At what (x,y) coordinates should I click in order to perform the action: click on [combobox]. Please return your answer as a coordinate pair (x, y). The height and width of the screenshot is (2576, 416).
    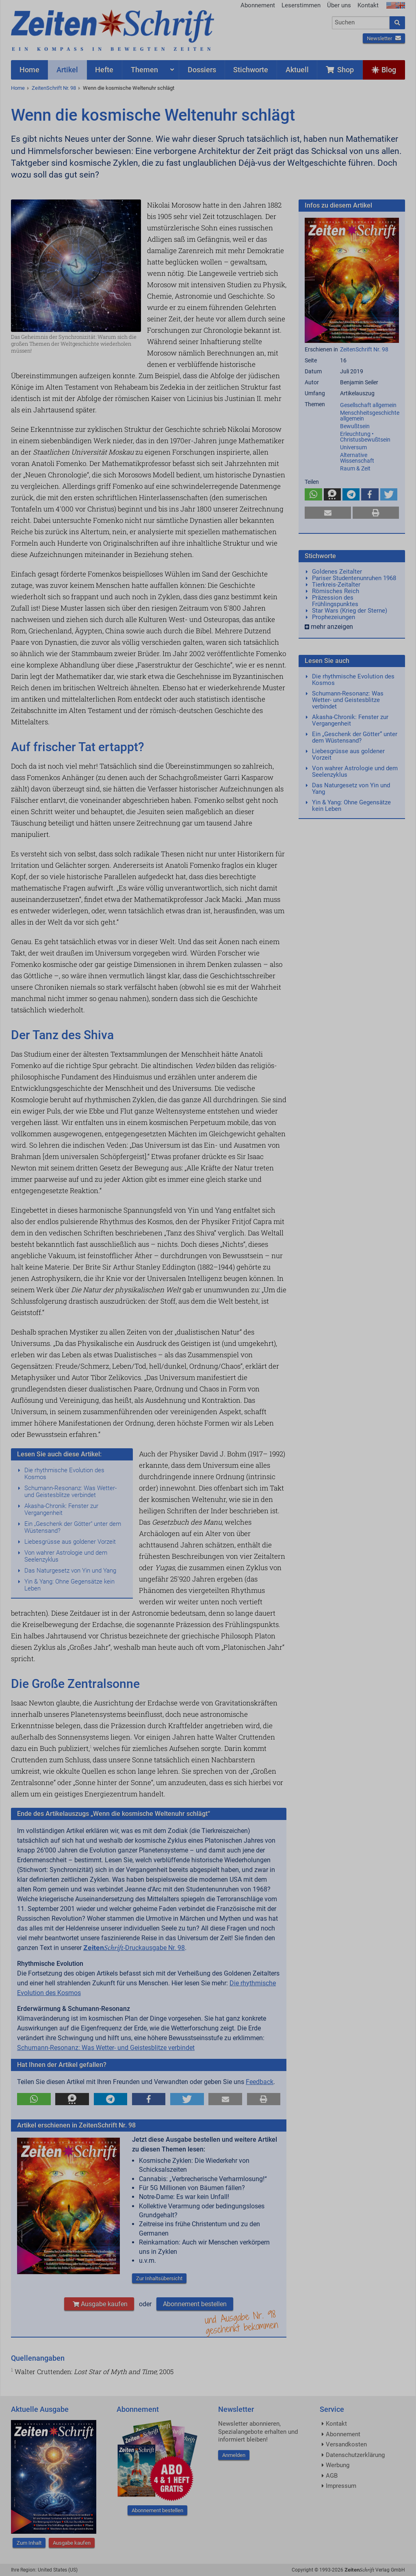
    Looking at the image, I should click on (361, 22).